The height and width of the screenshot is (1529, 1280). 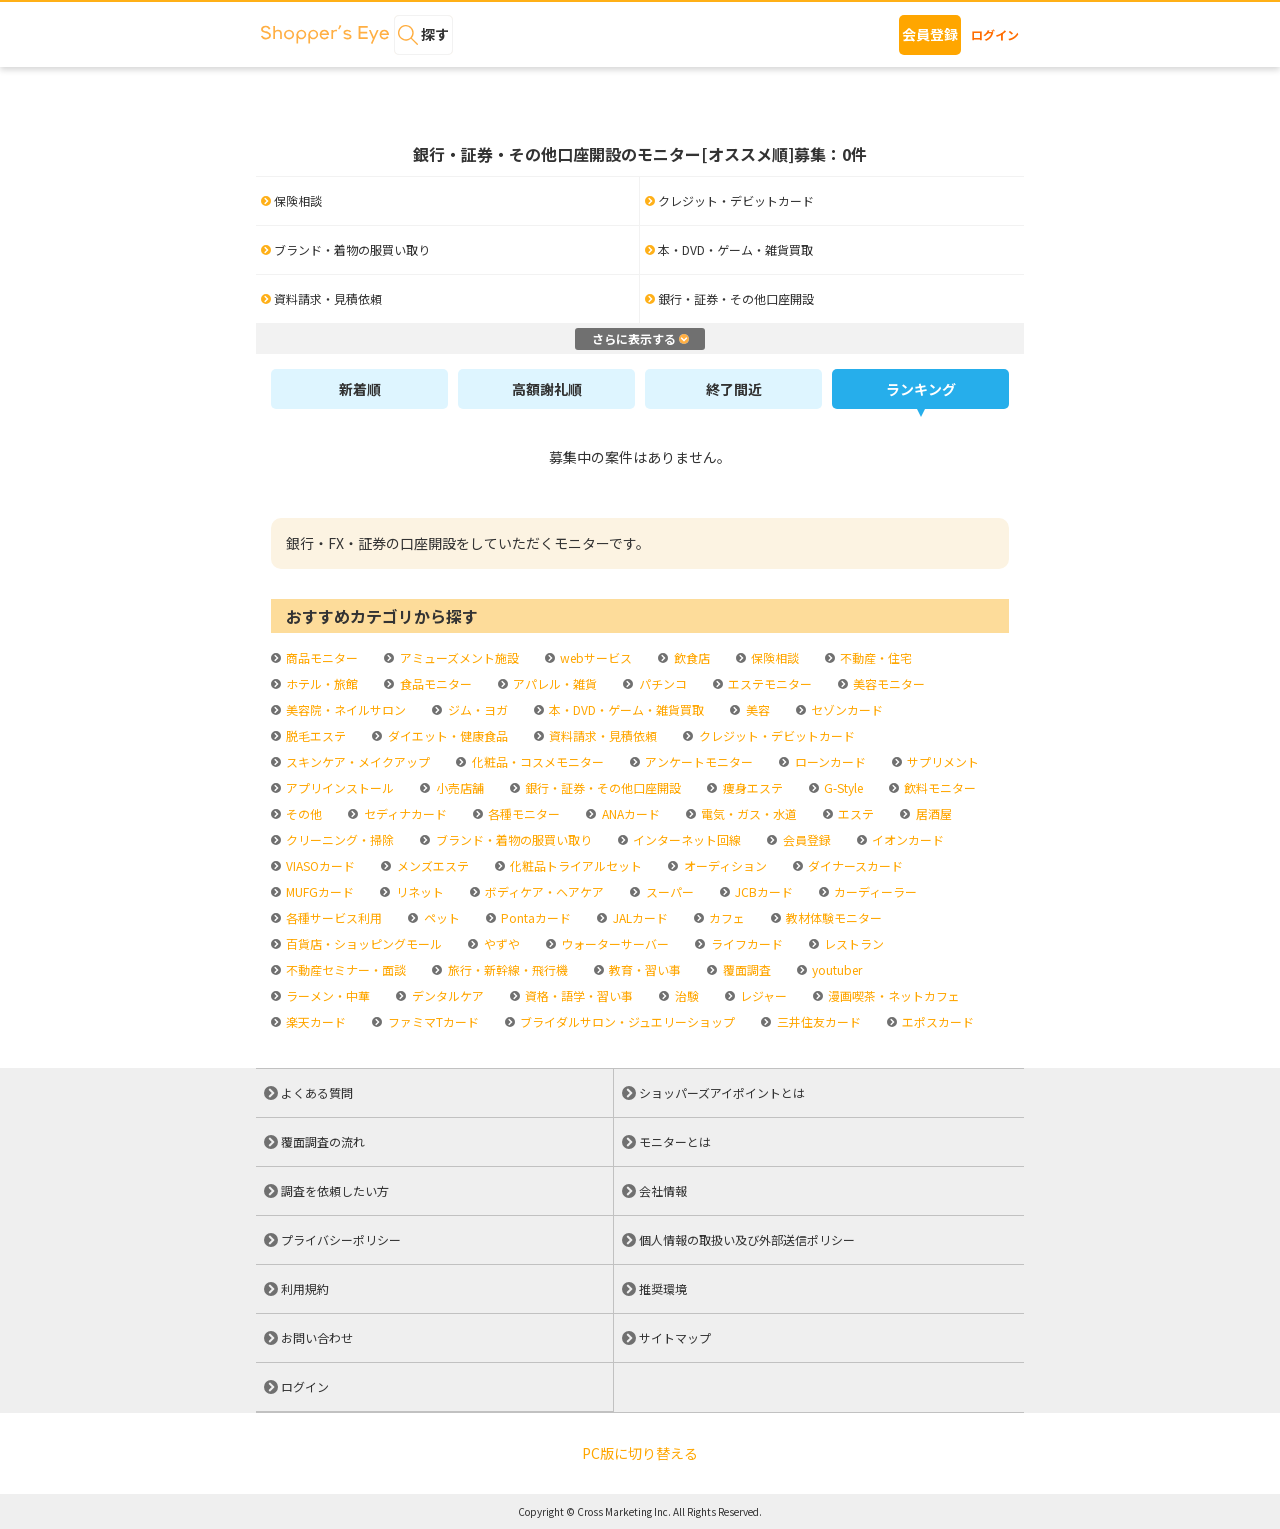 I want to click on リネット, so click(x=418, y=891).